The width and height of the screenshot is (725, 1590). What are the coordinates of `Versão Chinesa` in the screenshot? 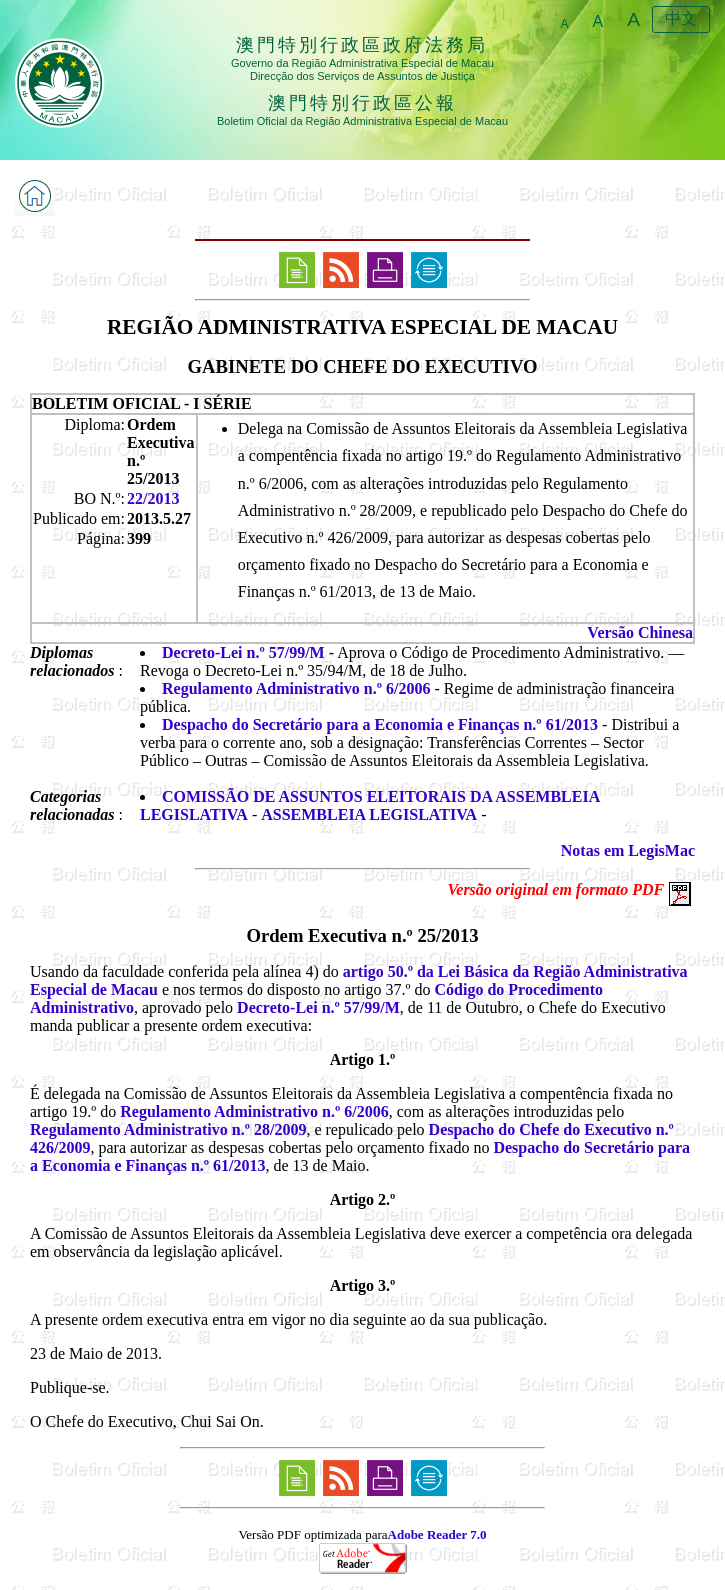 It's located at (640, 632).